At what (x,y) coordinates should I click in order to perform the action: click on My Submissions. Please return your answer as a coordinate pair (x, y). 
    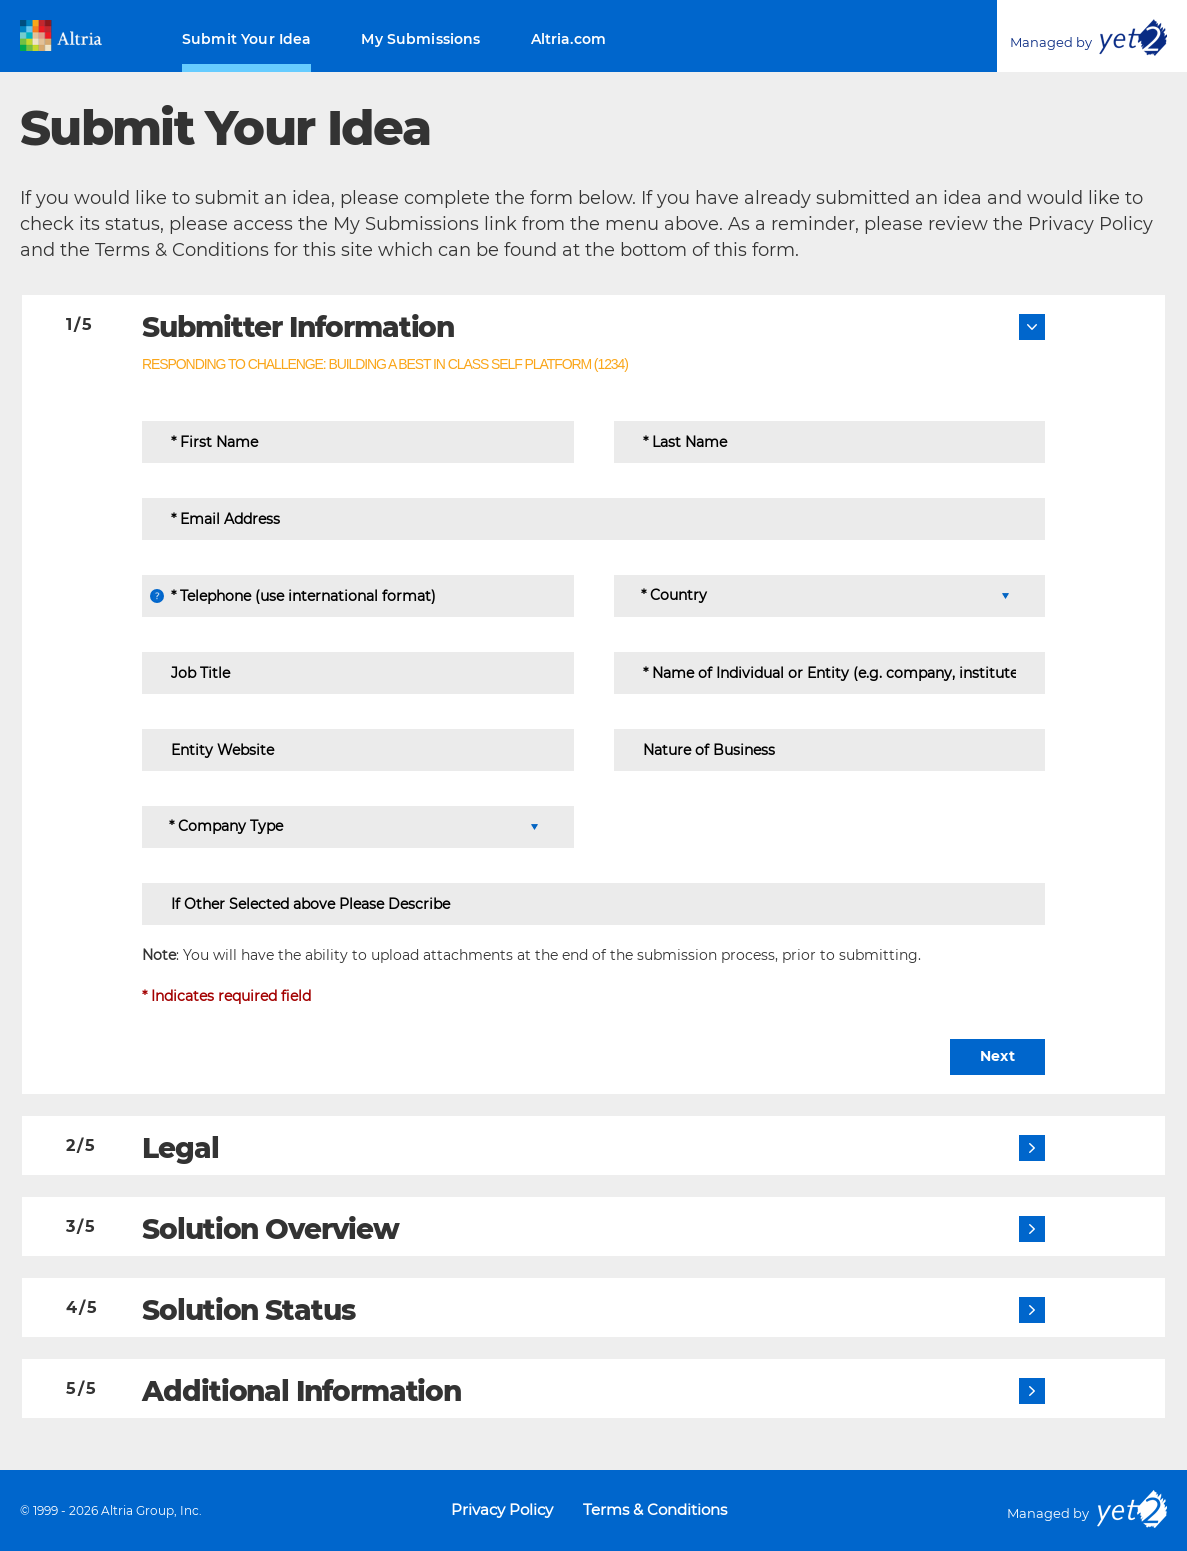
    Looking at the image, I should click on (420, 39).